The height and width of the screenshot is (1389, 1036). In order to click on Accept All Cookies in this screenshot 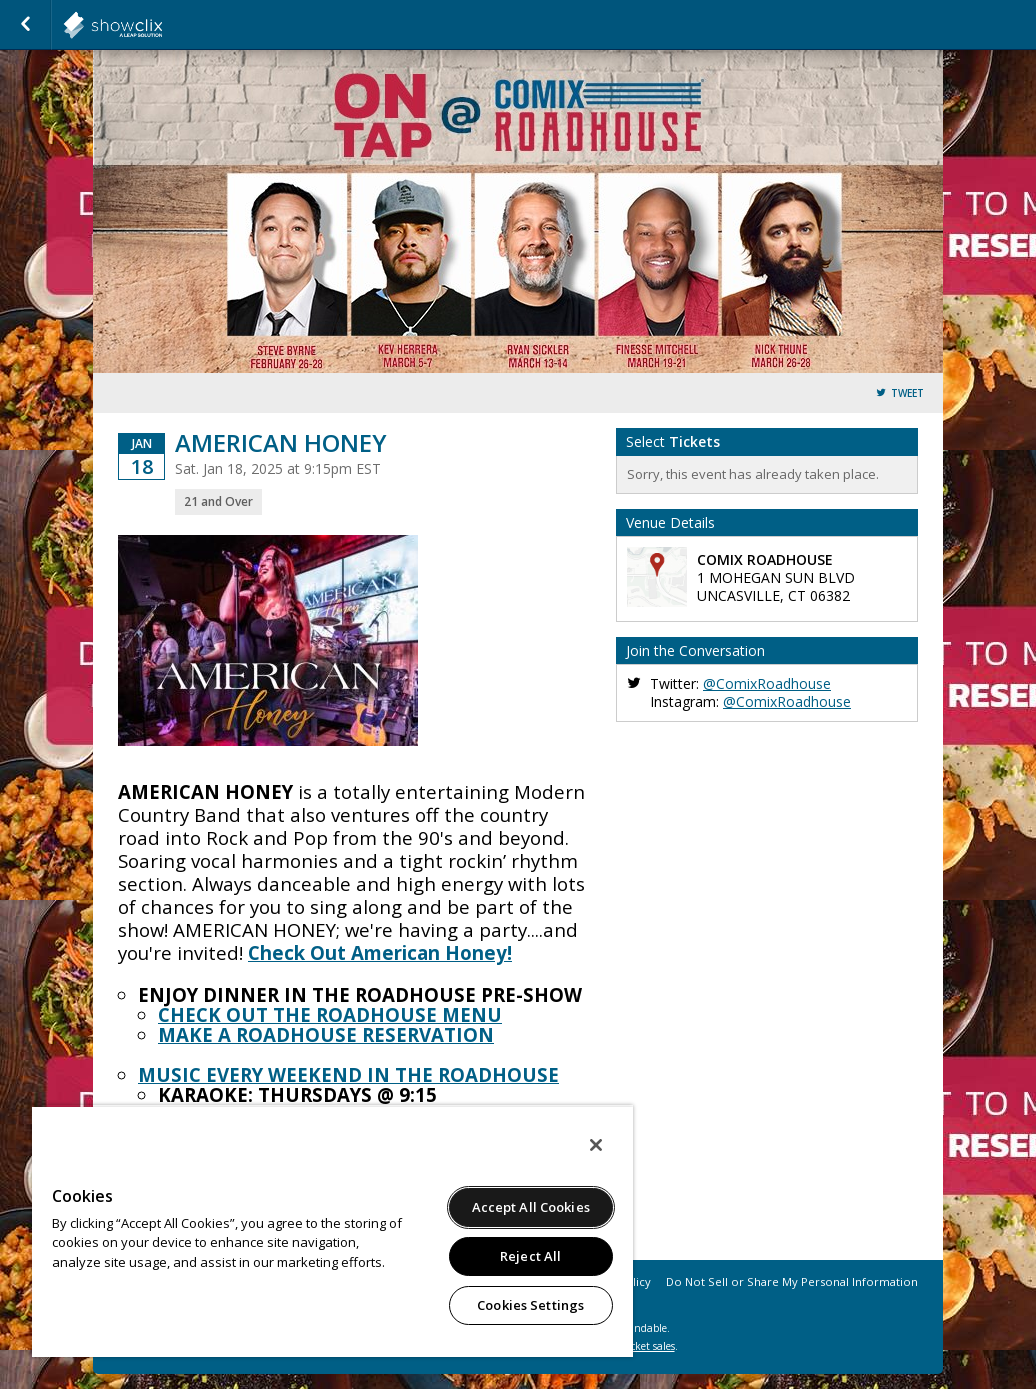, I will do `click(531, 1207)`.